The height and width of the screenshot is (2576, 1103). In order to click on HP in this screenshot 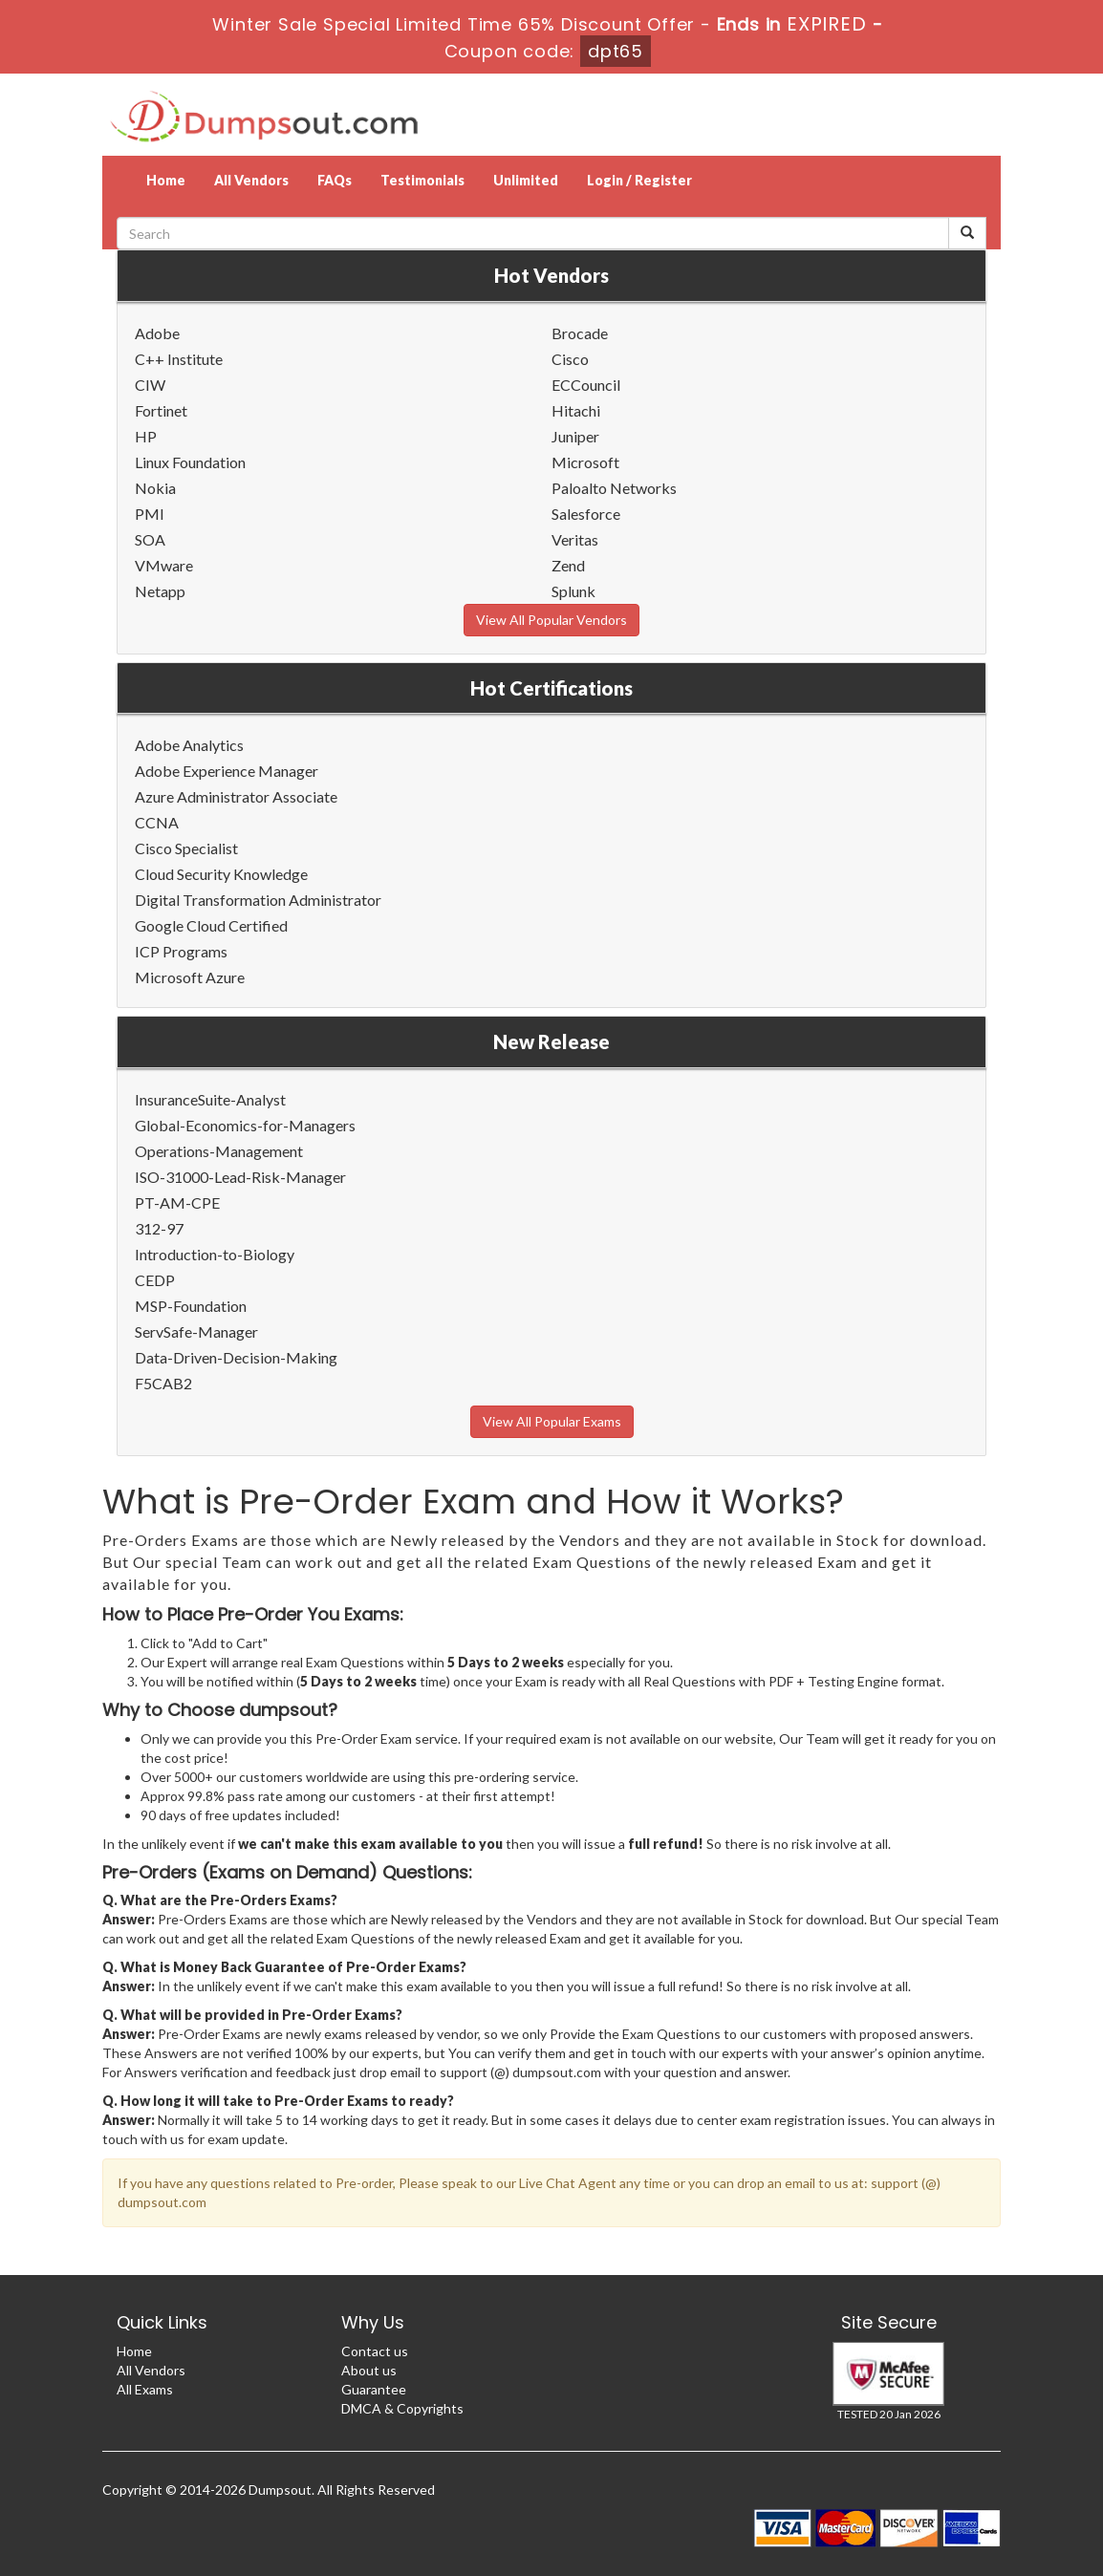, I will do `click(146, 436)`.